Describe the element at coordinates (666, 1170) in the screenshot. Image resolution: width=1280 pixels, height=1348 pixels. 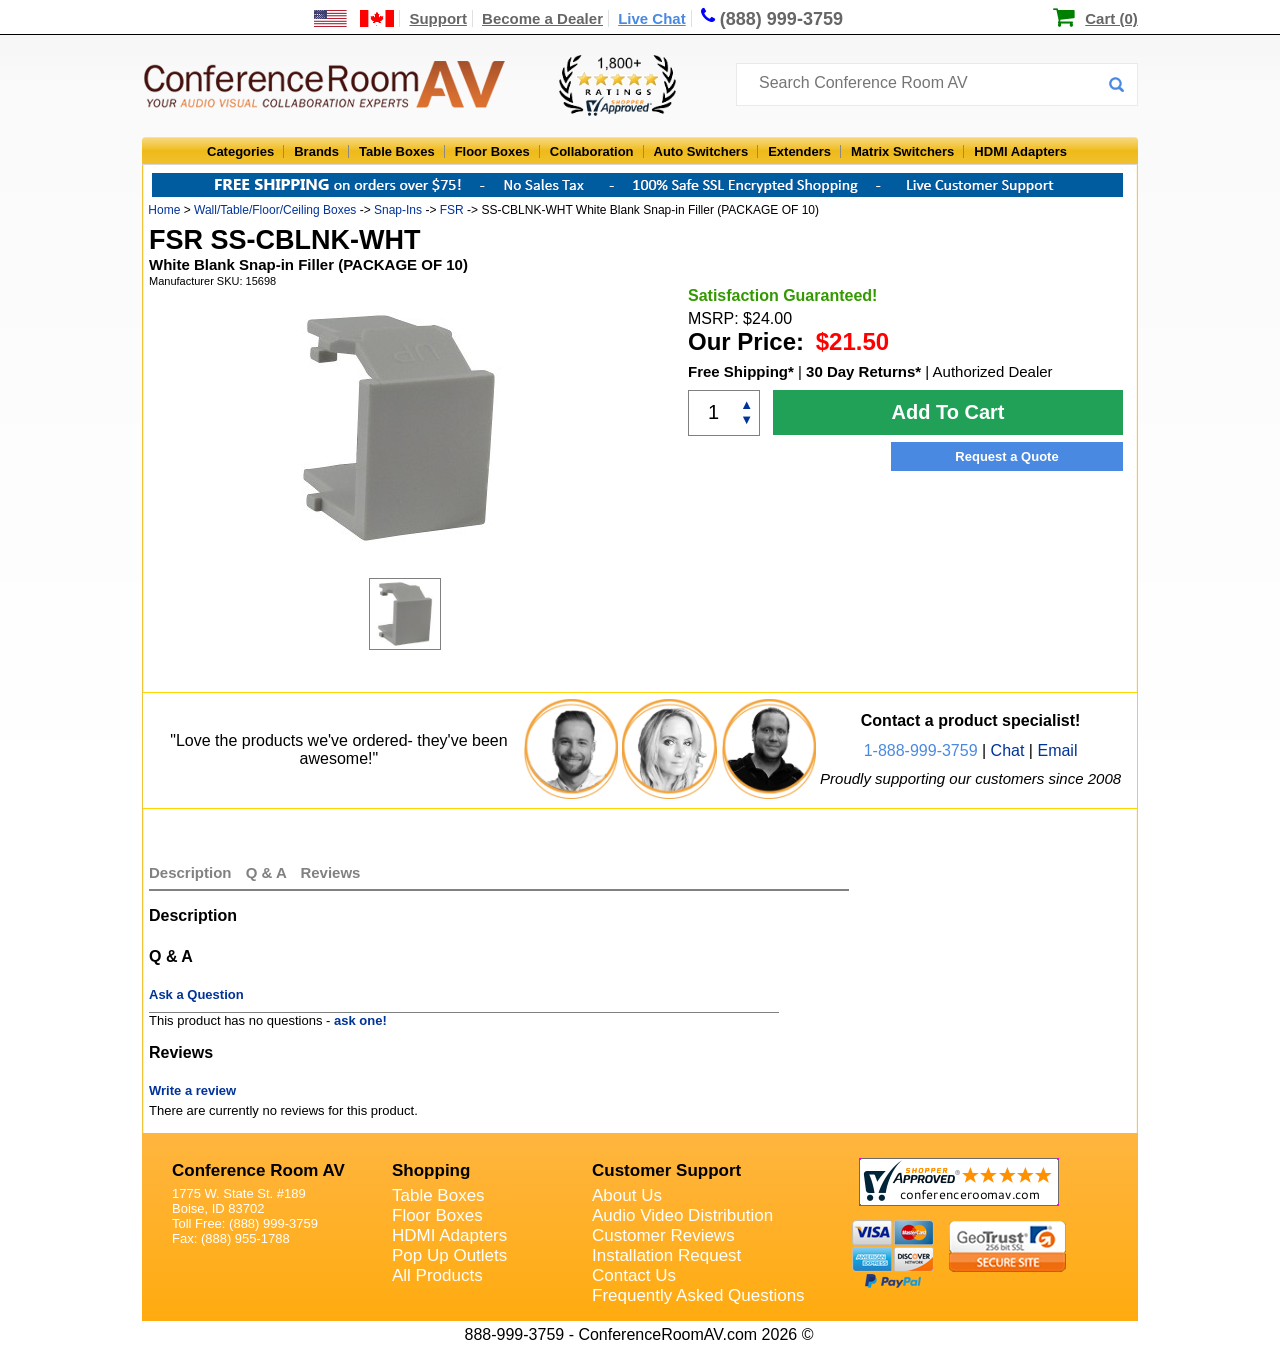
I see `Customer Support` at that location.